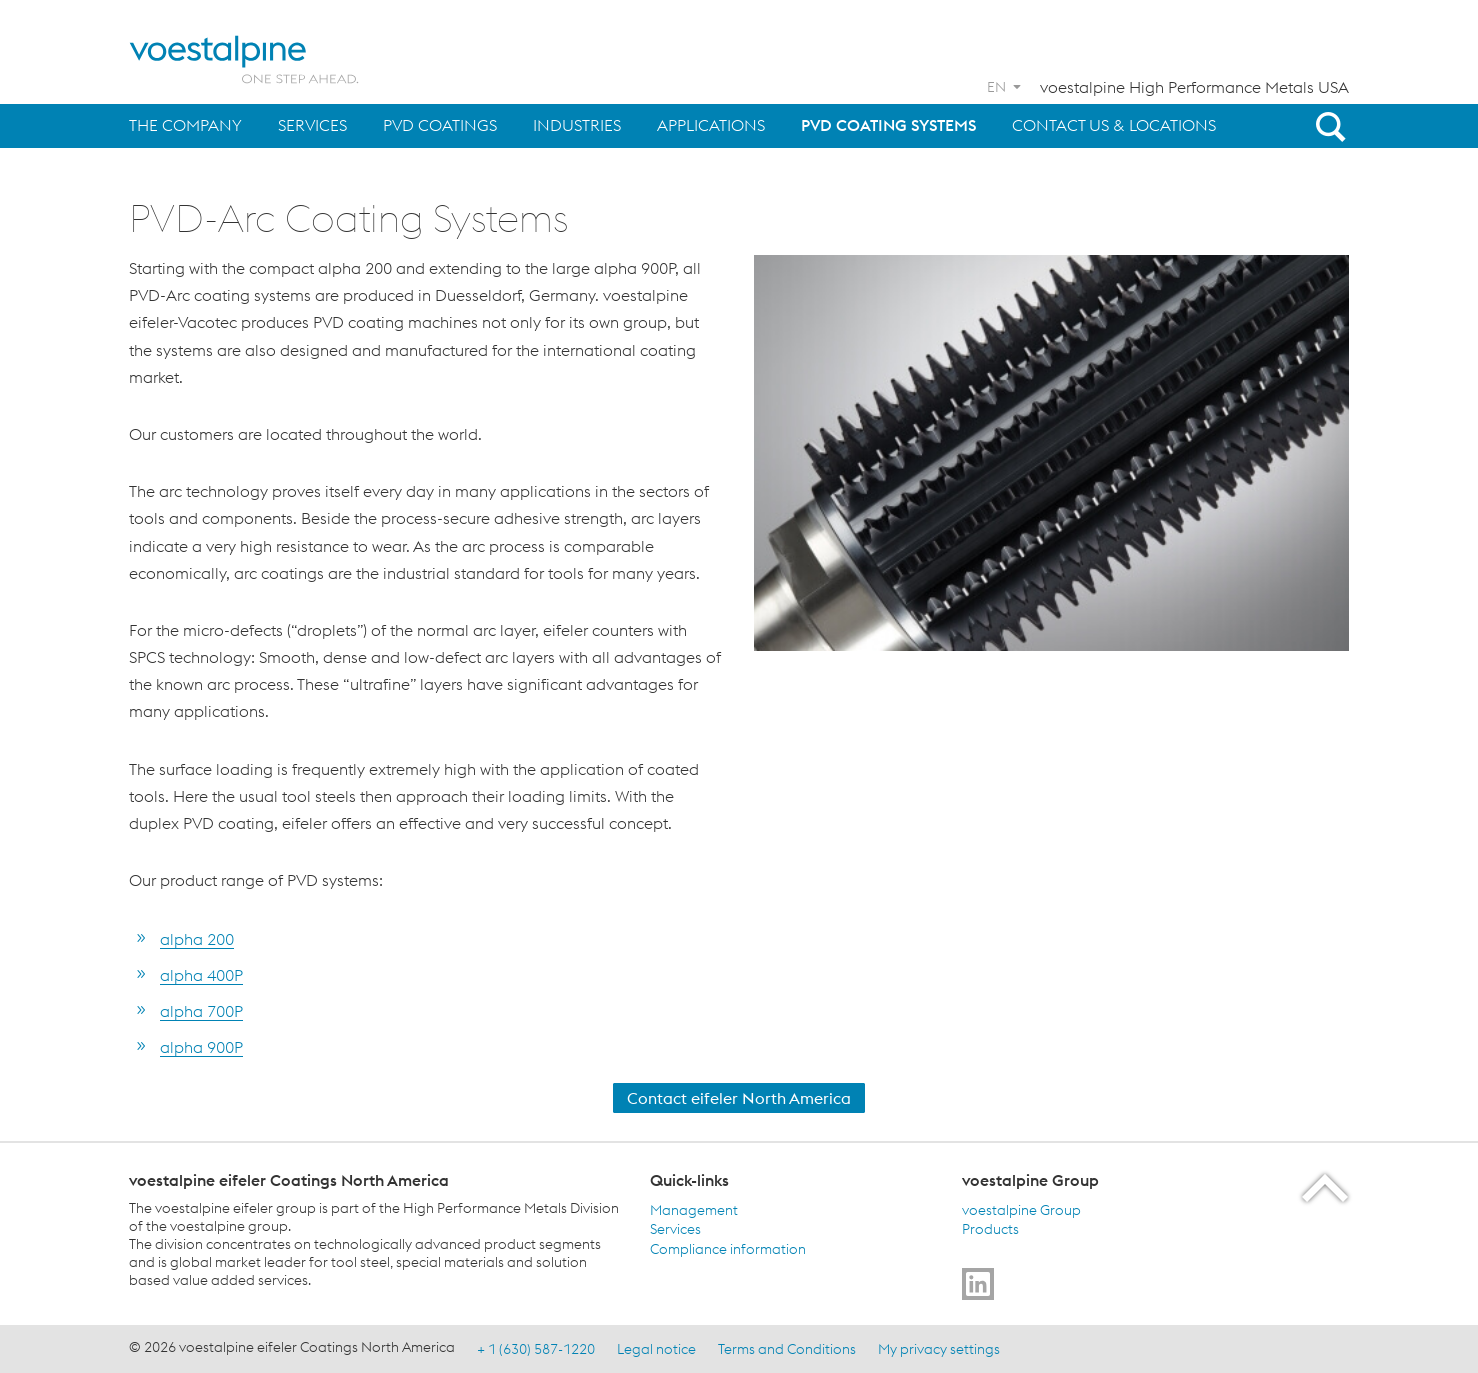  I want to click on PVD Coatings, so click(440, 125).